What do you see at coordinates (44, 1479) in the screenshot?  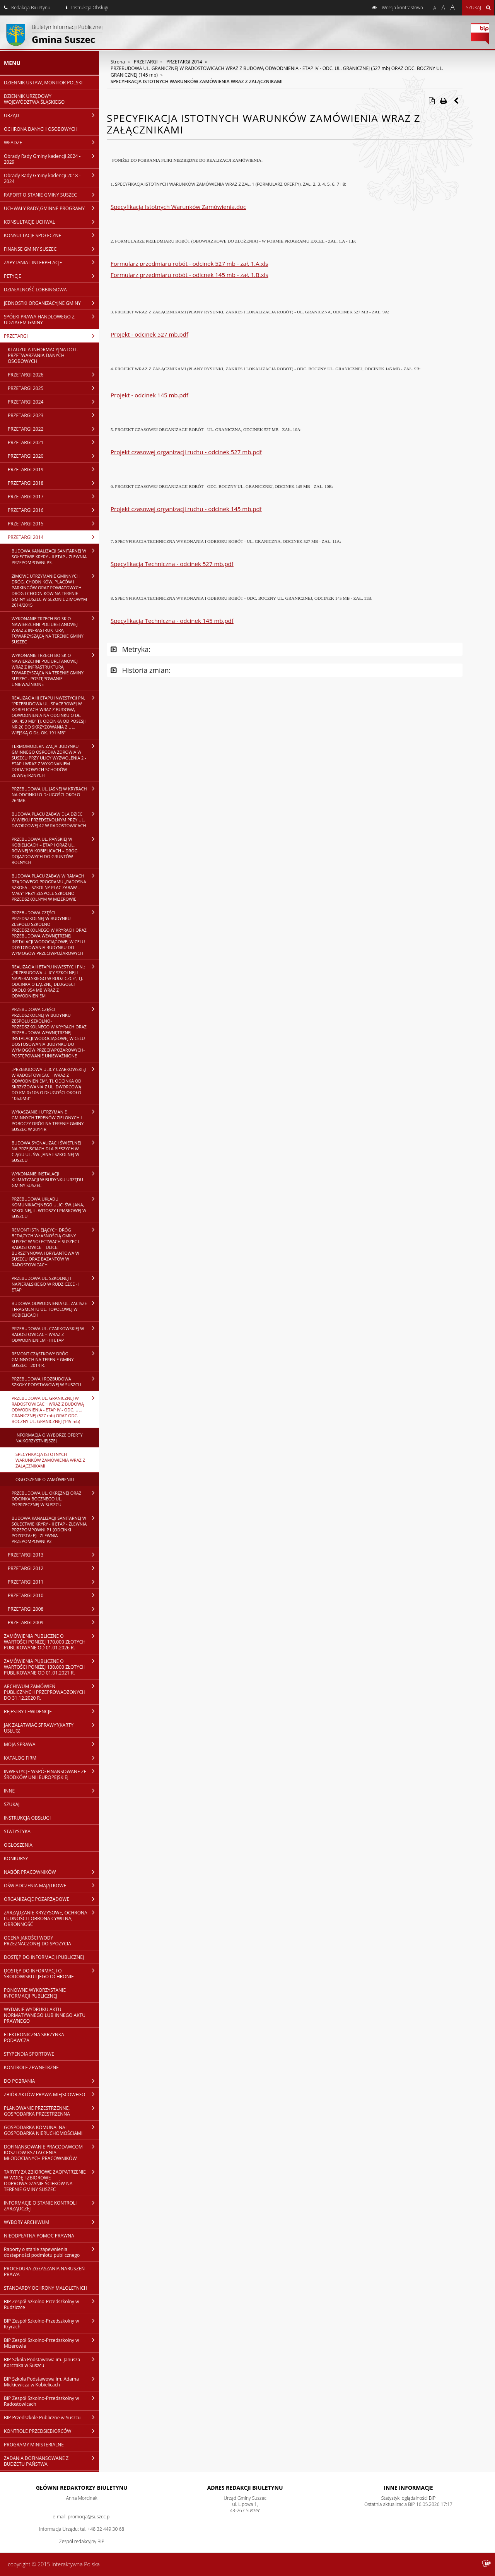 I see `OGŁOSZENIE O ZAMÓWIENIU` at bounding box center [44, 1479].